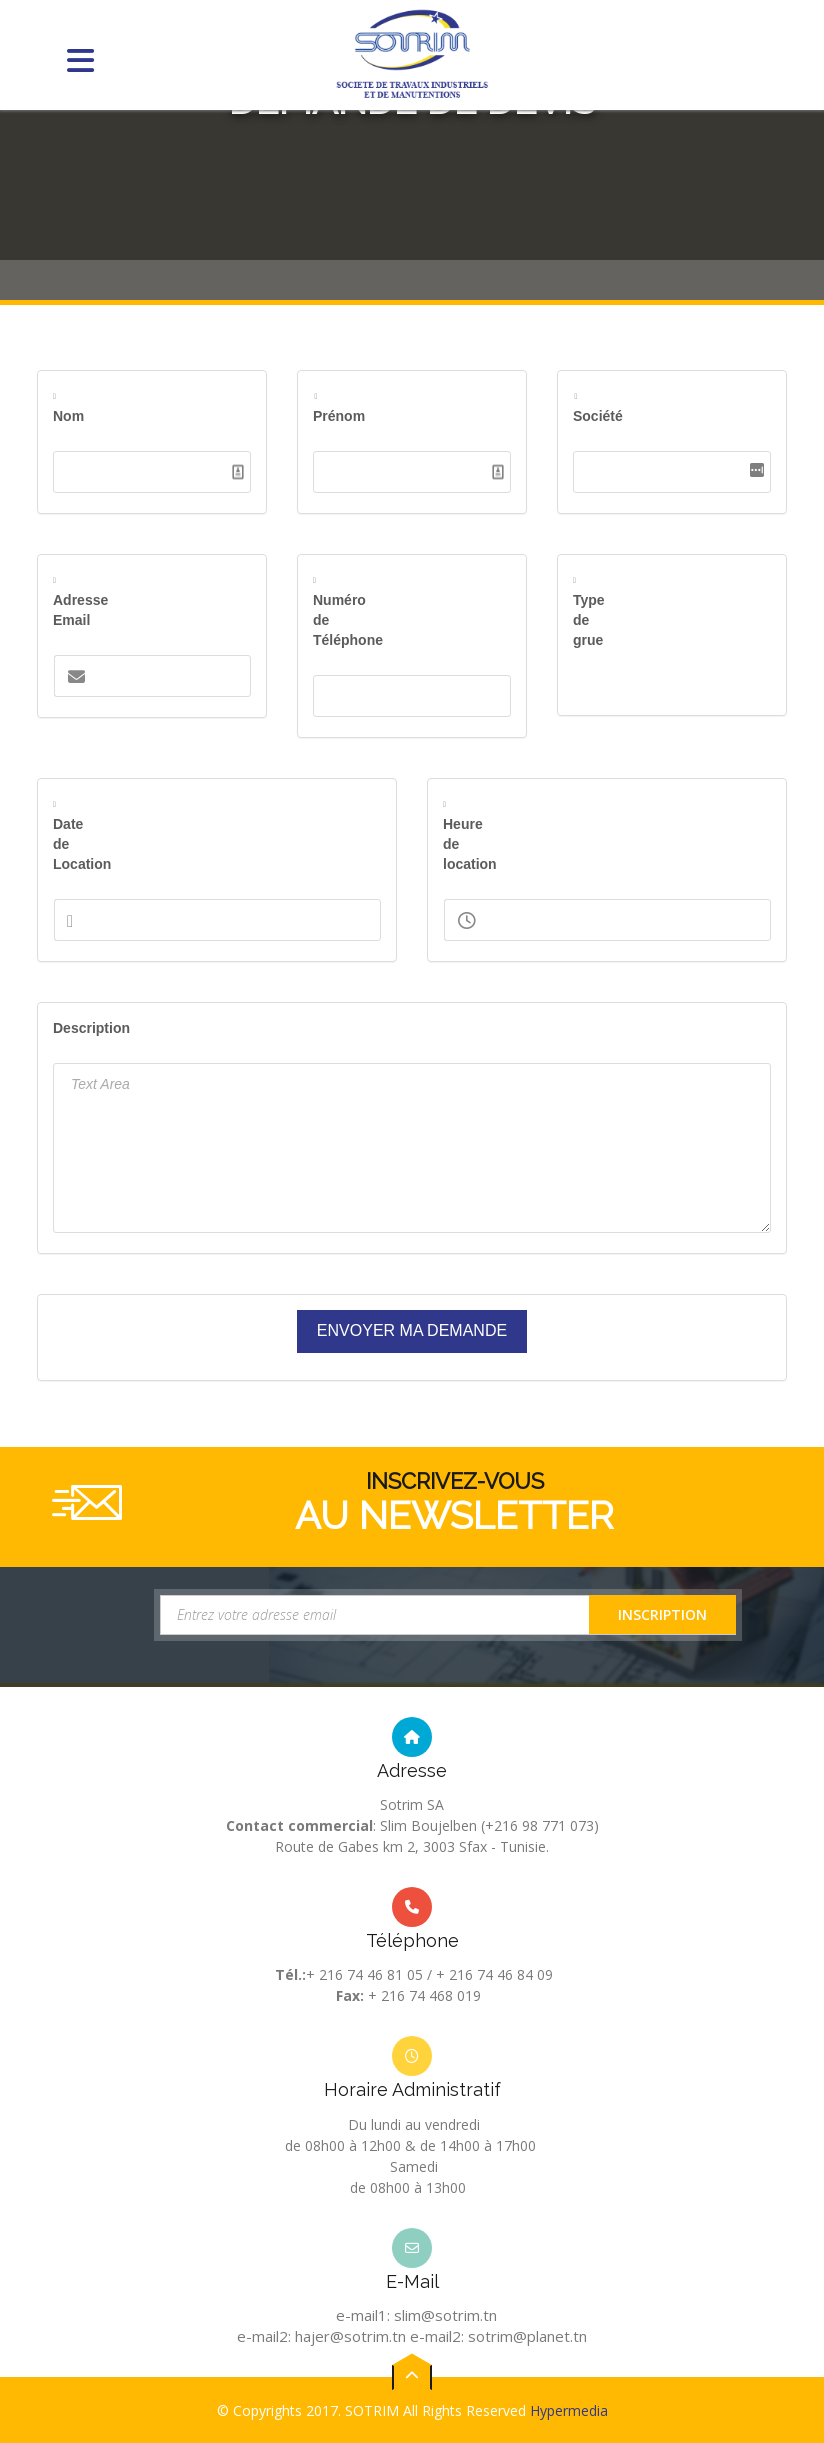 This screenshot has width=824, height=2443. I want to click on e-mail2: sotrim@planet.tn, so click(498, 2336).